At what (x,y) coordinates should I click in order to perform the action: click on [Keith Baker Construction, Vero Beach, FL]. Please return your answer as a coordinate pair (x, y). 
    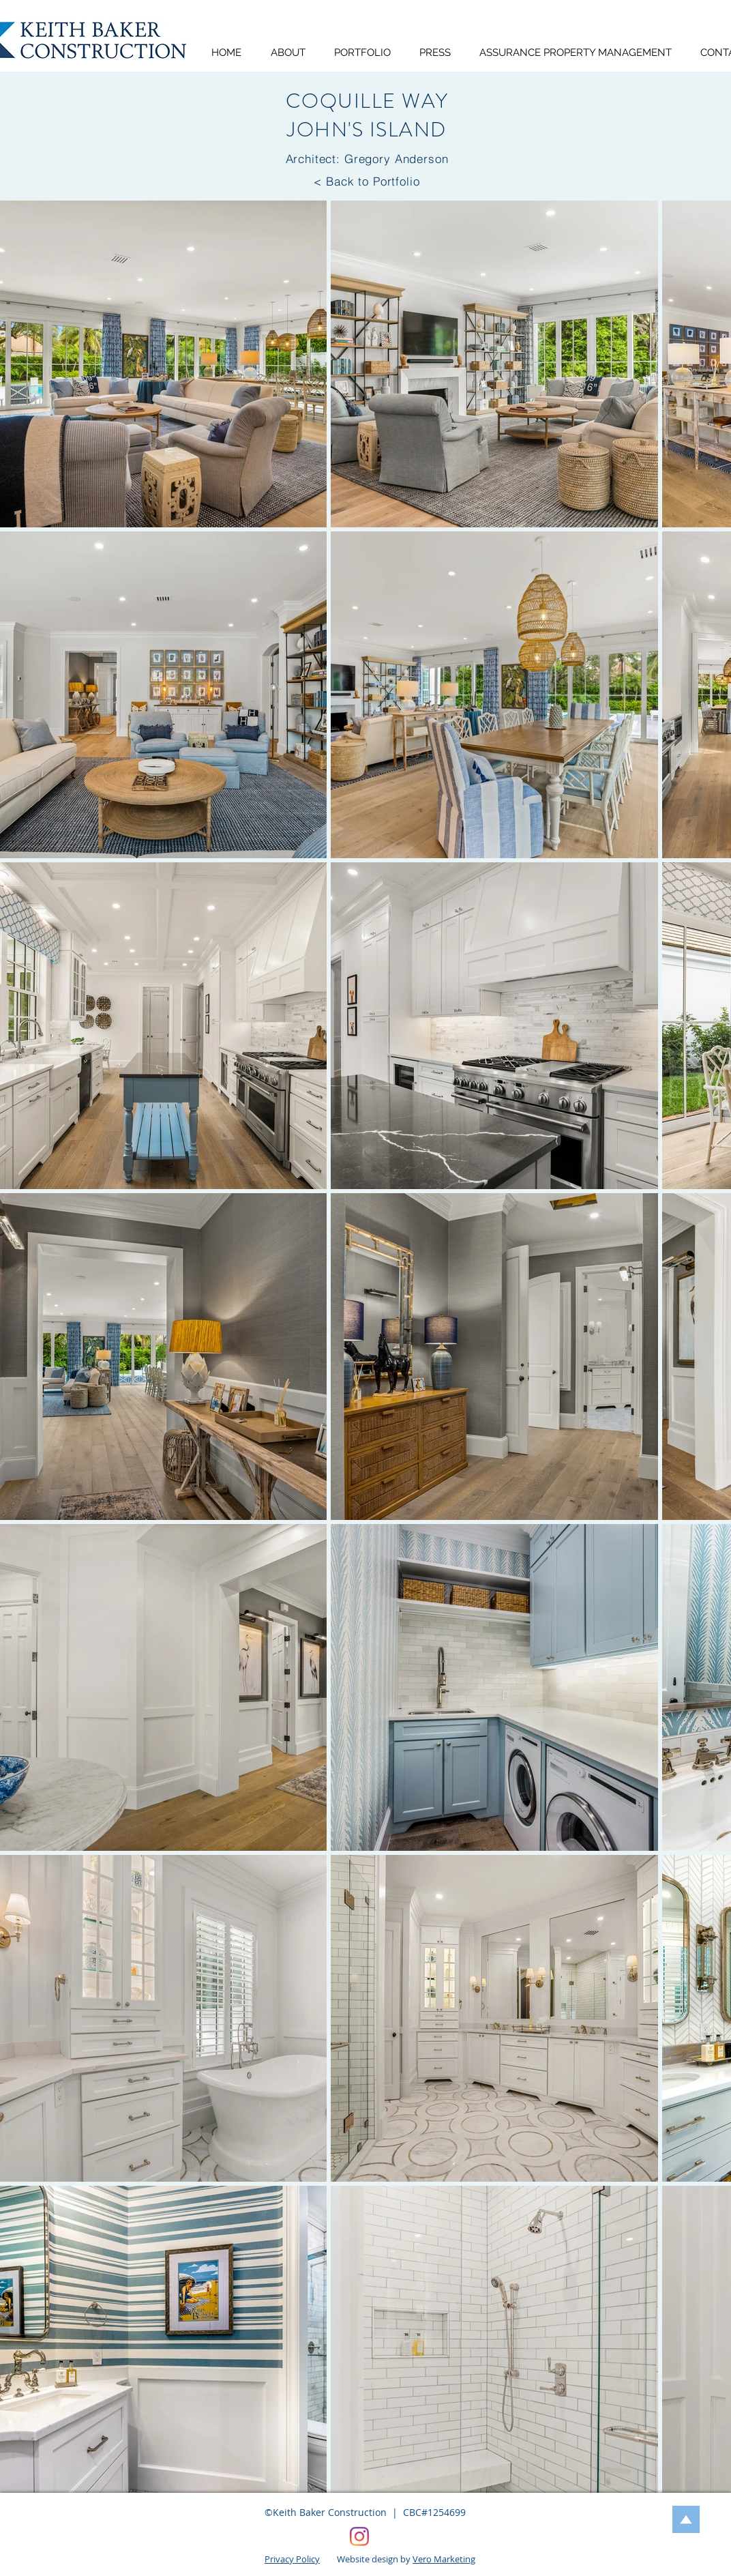
    Looking at the image, I should click on (359, 2536).